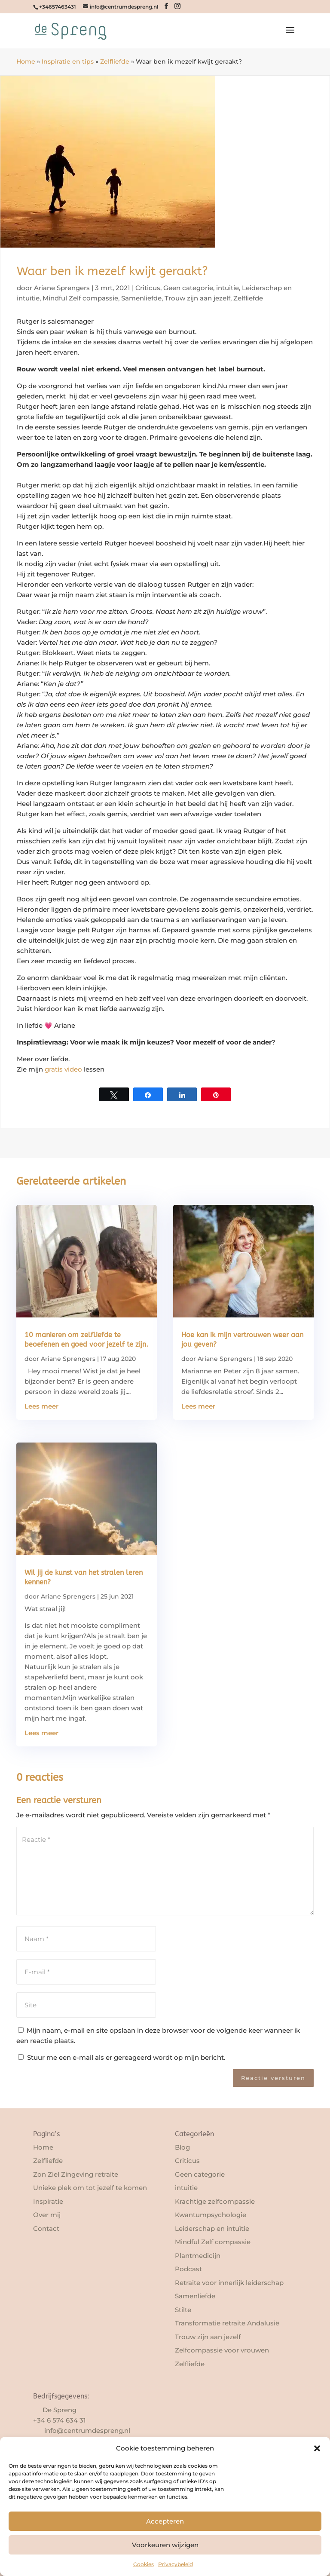 The width and height of the screenshot is (330, 2576). What do you see at coordinates (80, 298) in the screenshot?
I see `Mindful Zelf compassie` at bounding box center [80, 298].